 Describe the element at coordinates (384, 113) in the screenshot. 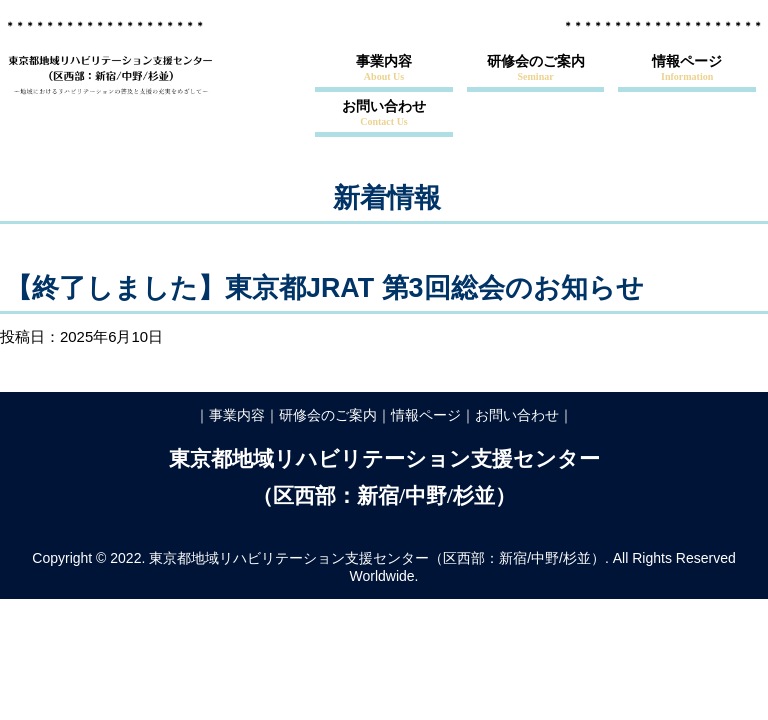

I see `お問い合わせ` at that location.